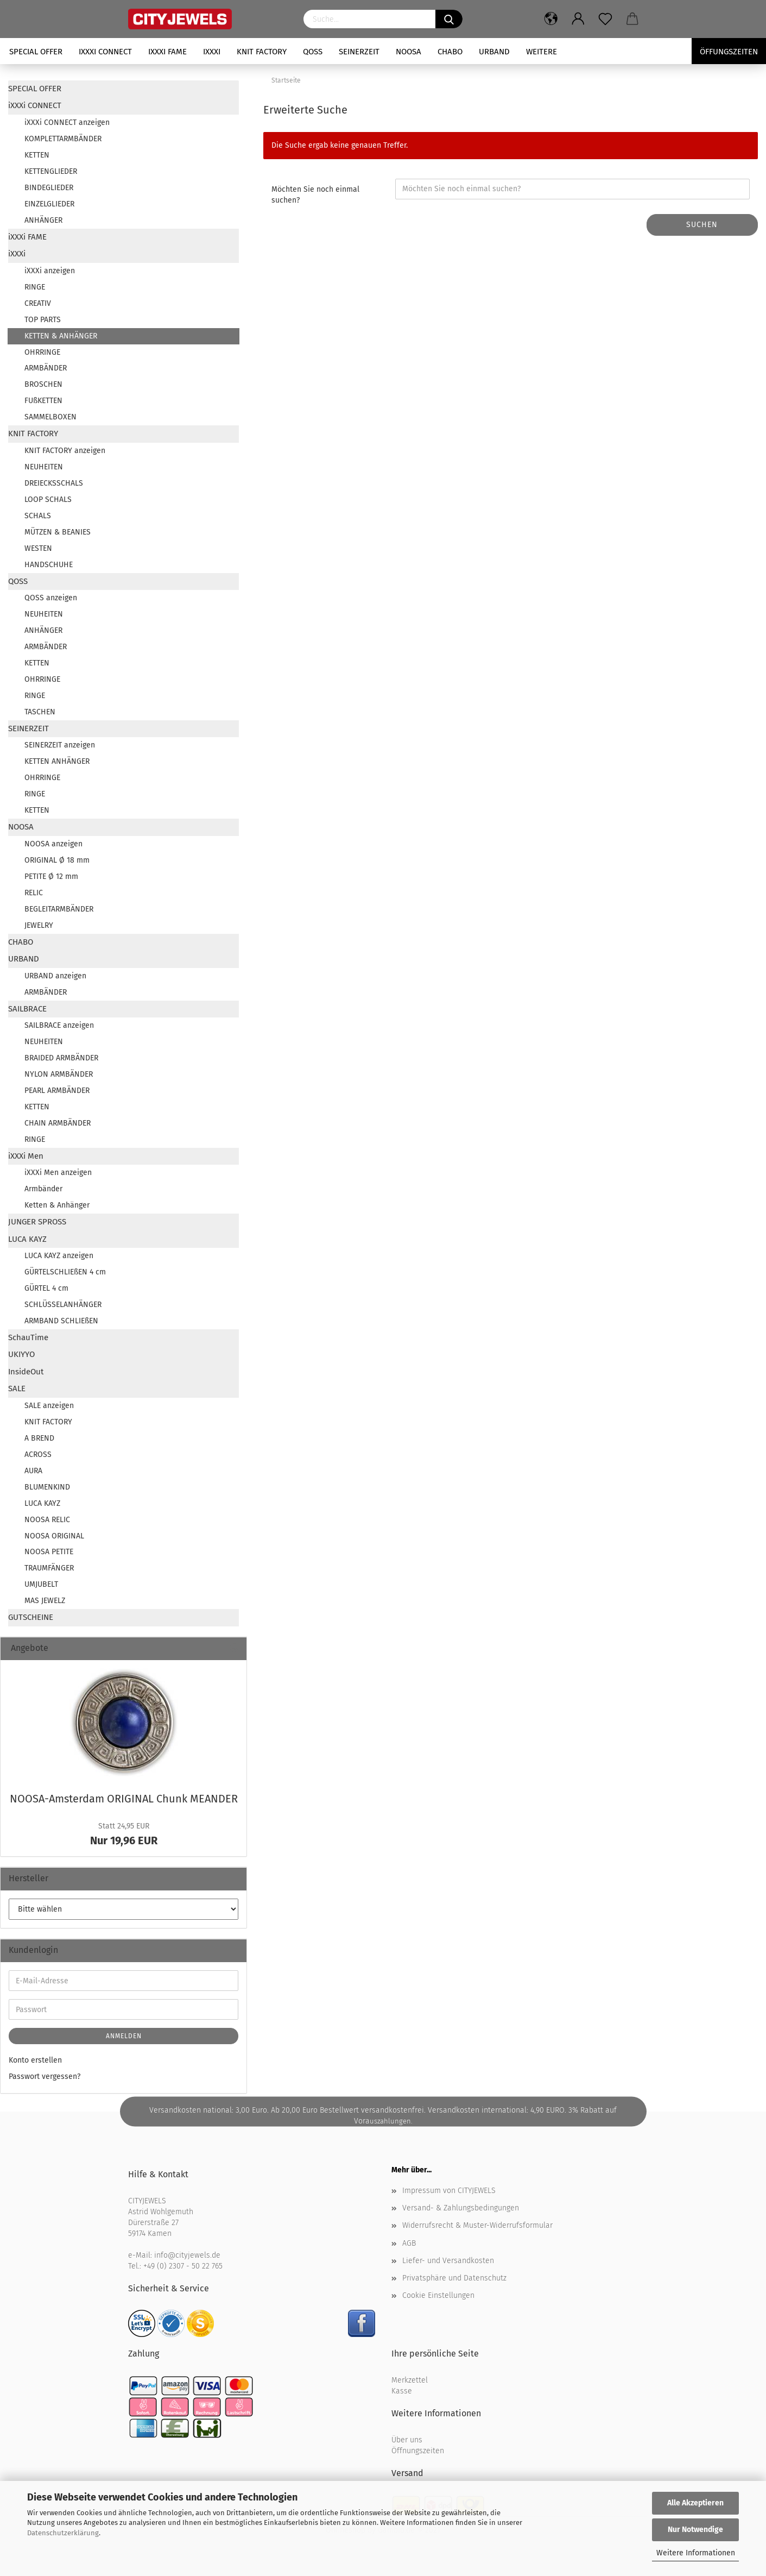  Describe the element at coordinates (27, 1239) in the screenshot. I see `LUCA KAYZ` at that location.